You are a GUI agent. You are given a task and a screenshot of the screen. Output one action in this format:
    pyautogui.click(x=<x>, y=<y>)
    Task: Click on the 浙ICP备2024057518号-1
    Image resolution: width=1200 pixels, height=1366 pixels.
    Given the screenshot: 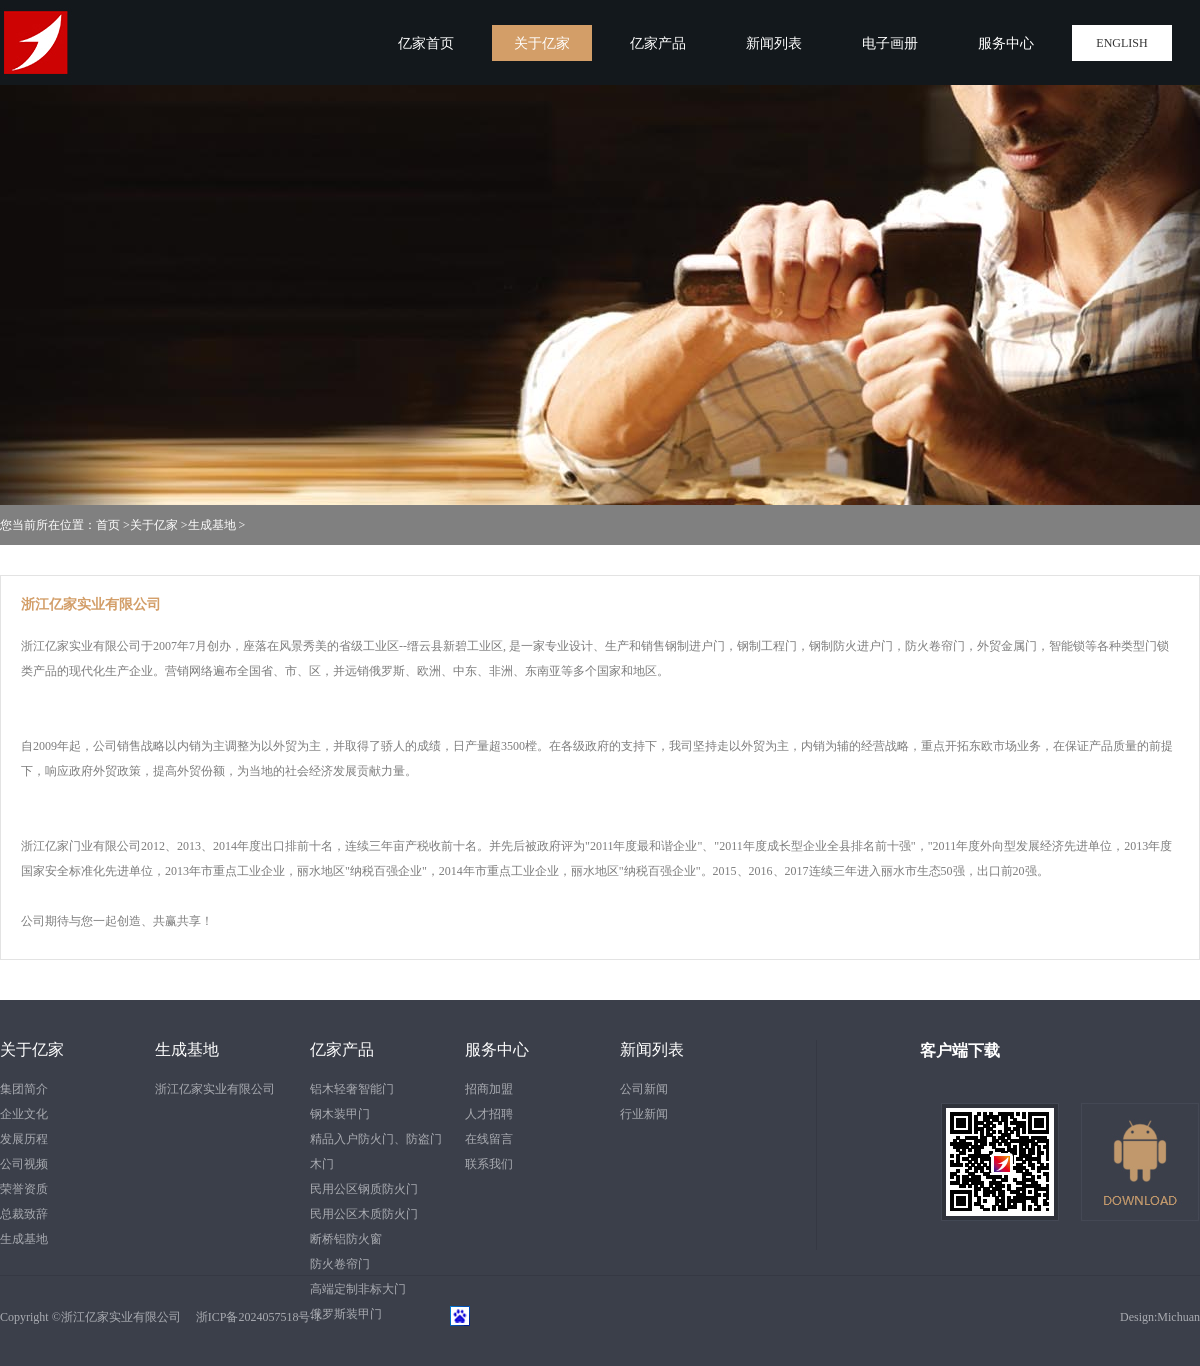 What is the action you would take?
    pyautogui.click(x=252, y=1317)
    